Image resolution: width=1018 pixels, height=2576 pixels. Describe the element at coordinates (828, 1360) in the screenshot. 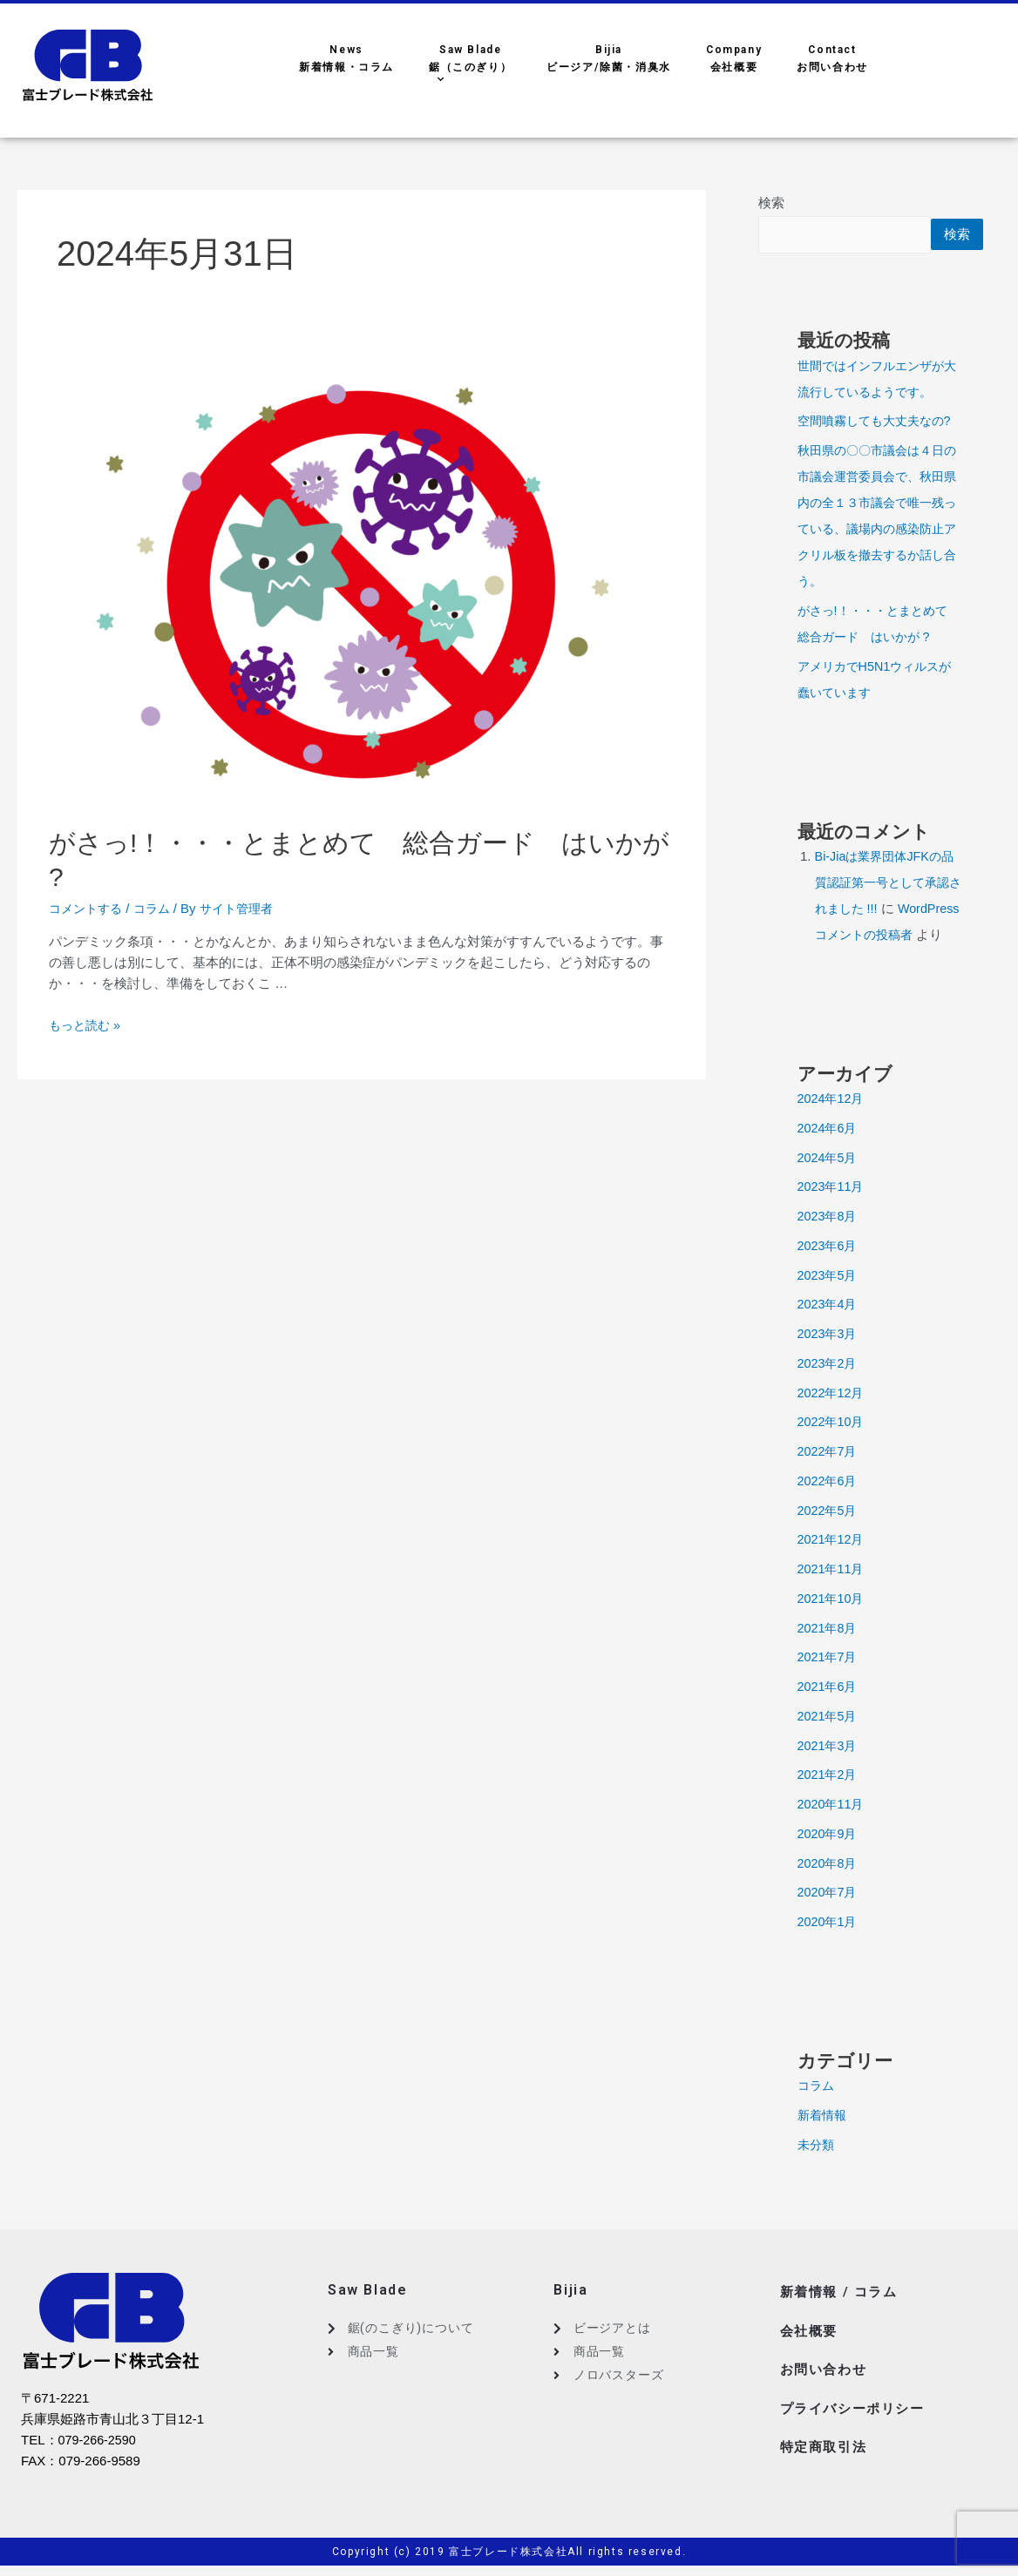

I see `2023年3月` at that location.